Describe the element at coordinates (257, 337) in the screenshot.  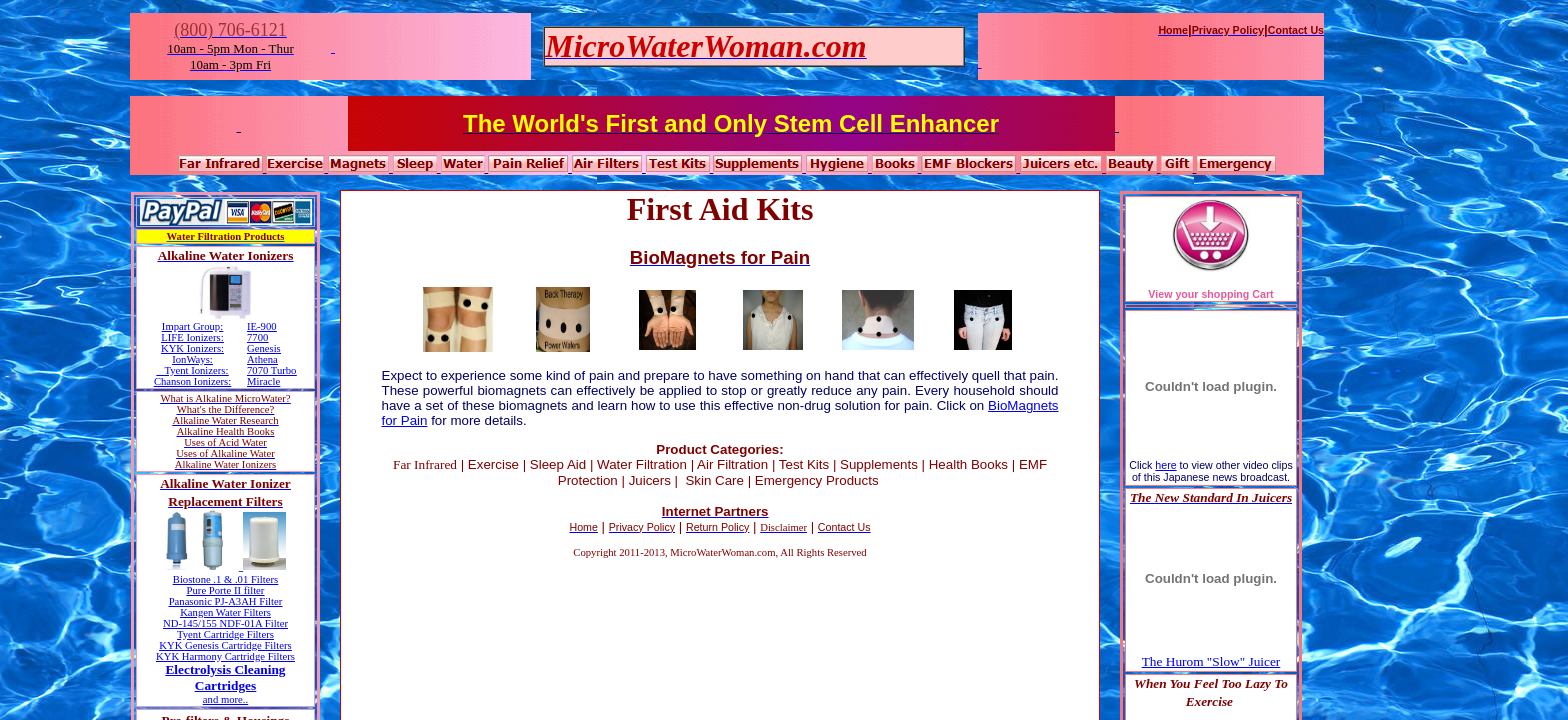
I see `7700` at that location.